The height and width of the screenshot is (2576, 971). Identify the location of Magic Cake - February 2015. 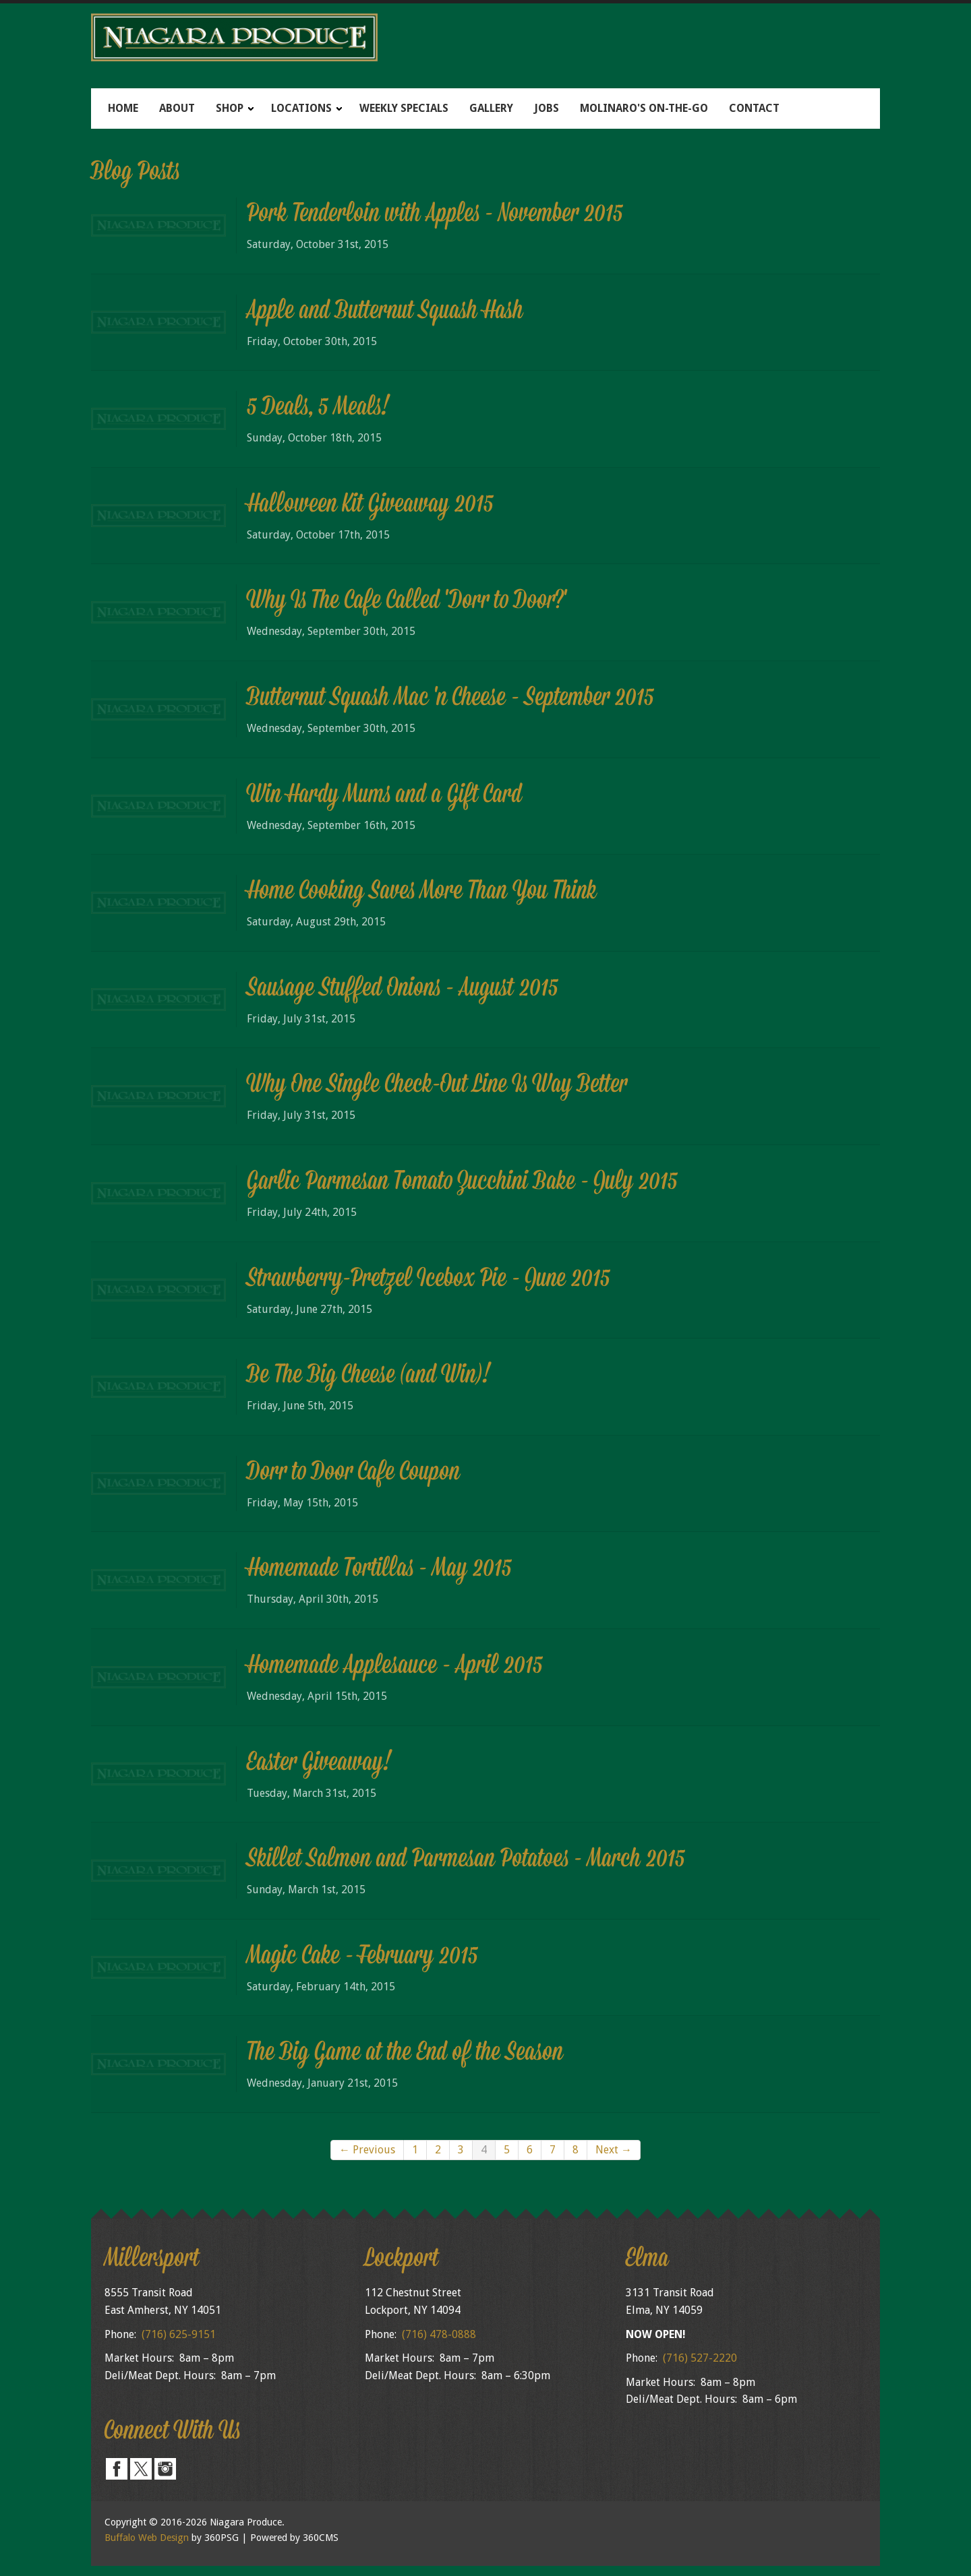
(362, 1957).